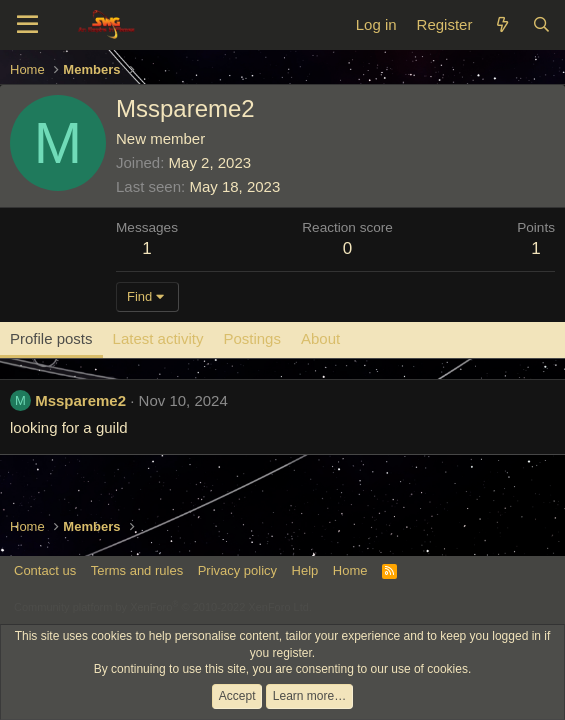 This screenshot has width=565, height=720. What do you see at coordinates (350, 570) in the screenshot?
I see `Home` at bounding box center [350, 570].